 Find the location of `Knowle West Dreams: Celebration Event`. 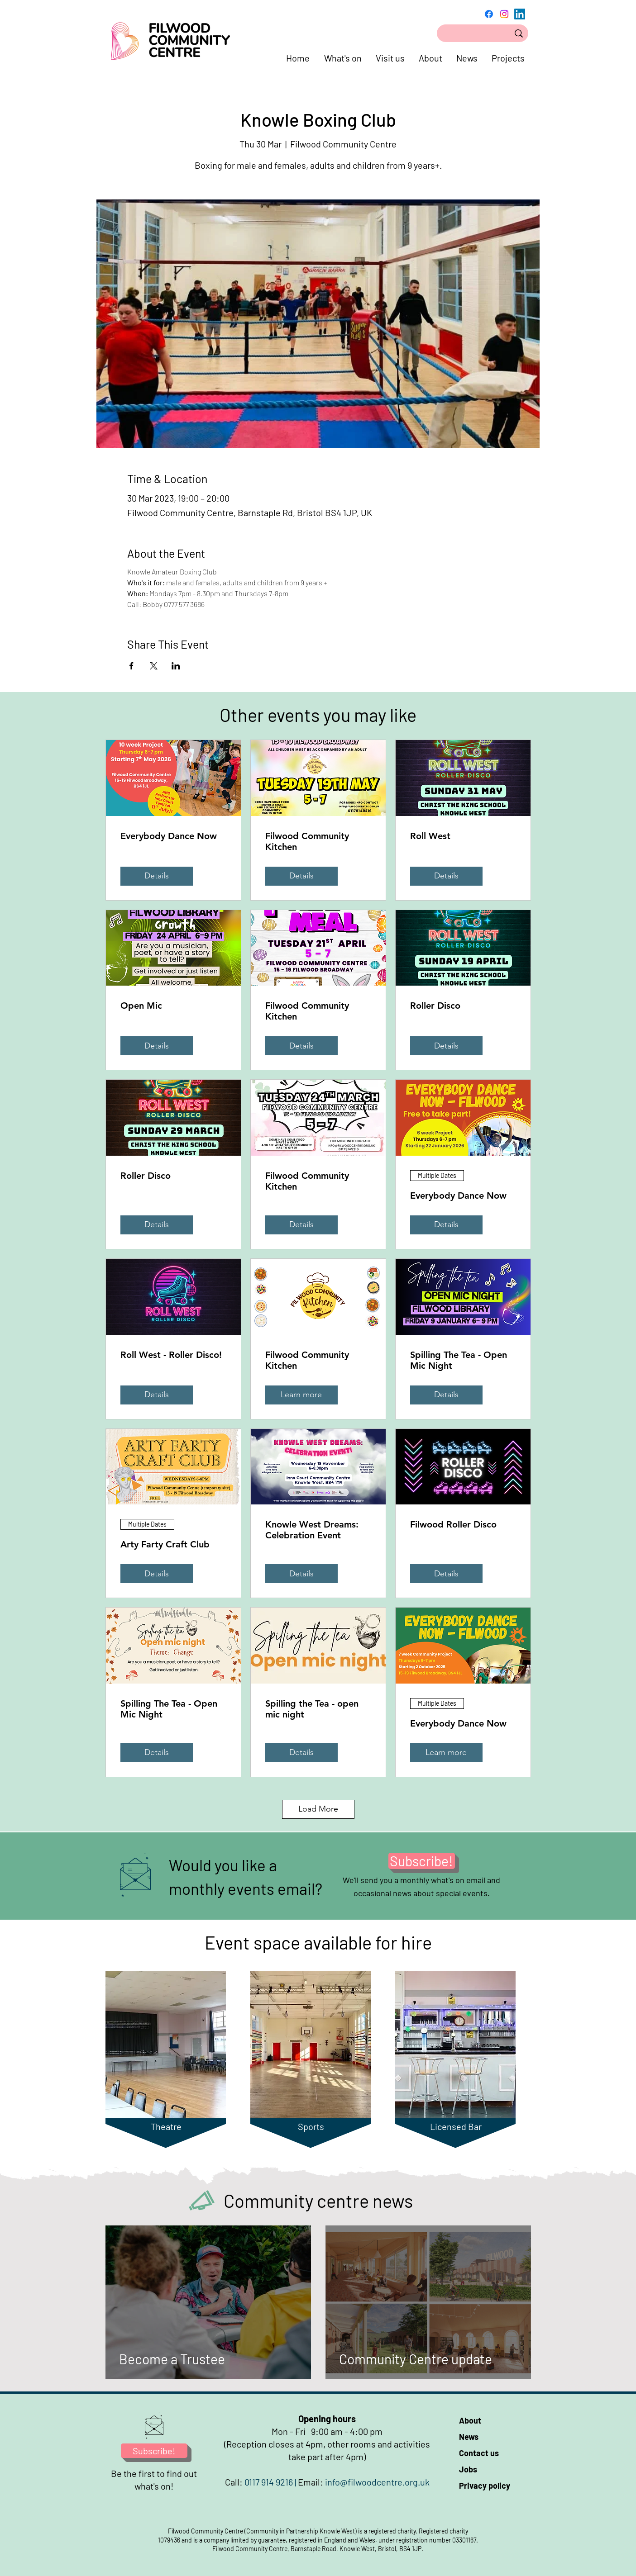

Knowle West Dreams: Celebration Event is located at coordinates (312, 1530).